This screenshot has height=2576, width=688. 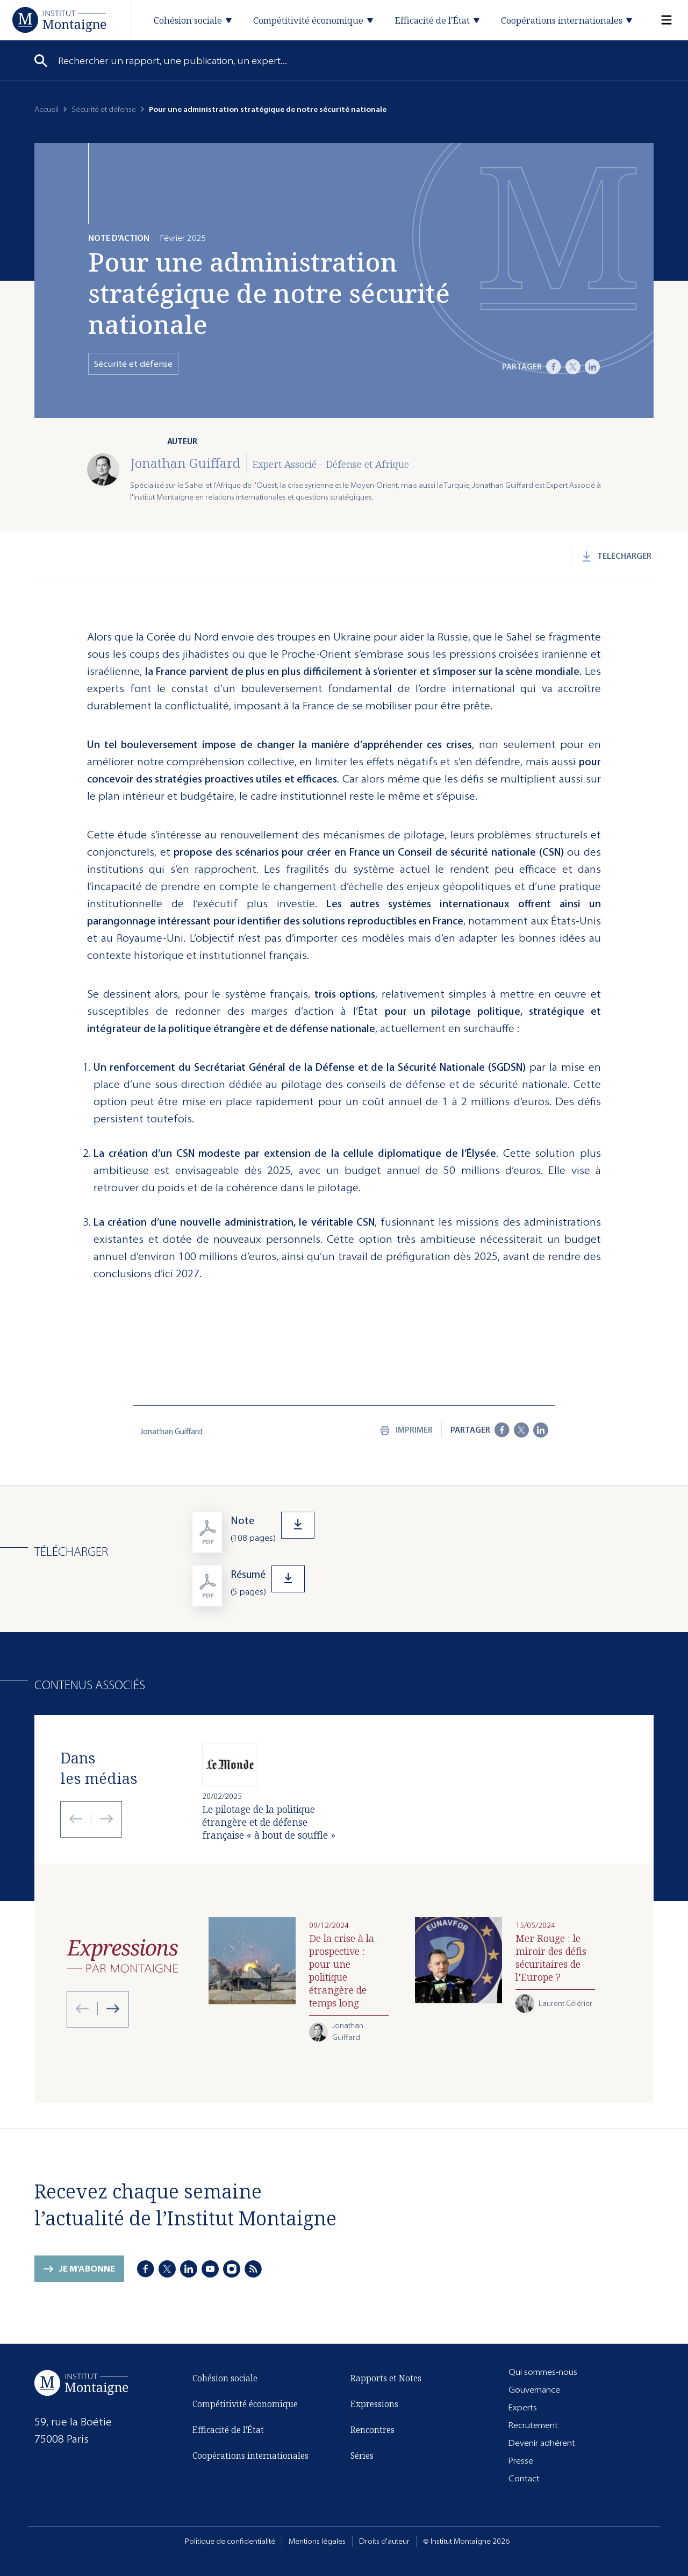 I want to click on Rapports et Notes, so click(x=385, y=2378).